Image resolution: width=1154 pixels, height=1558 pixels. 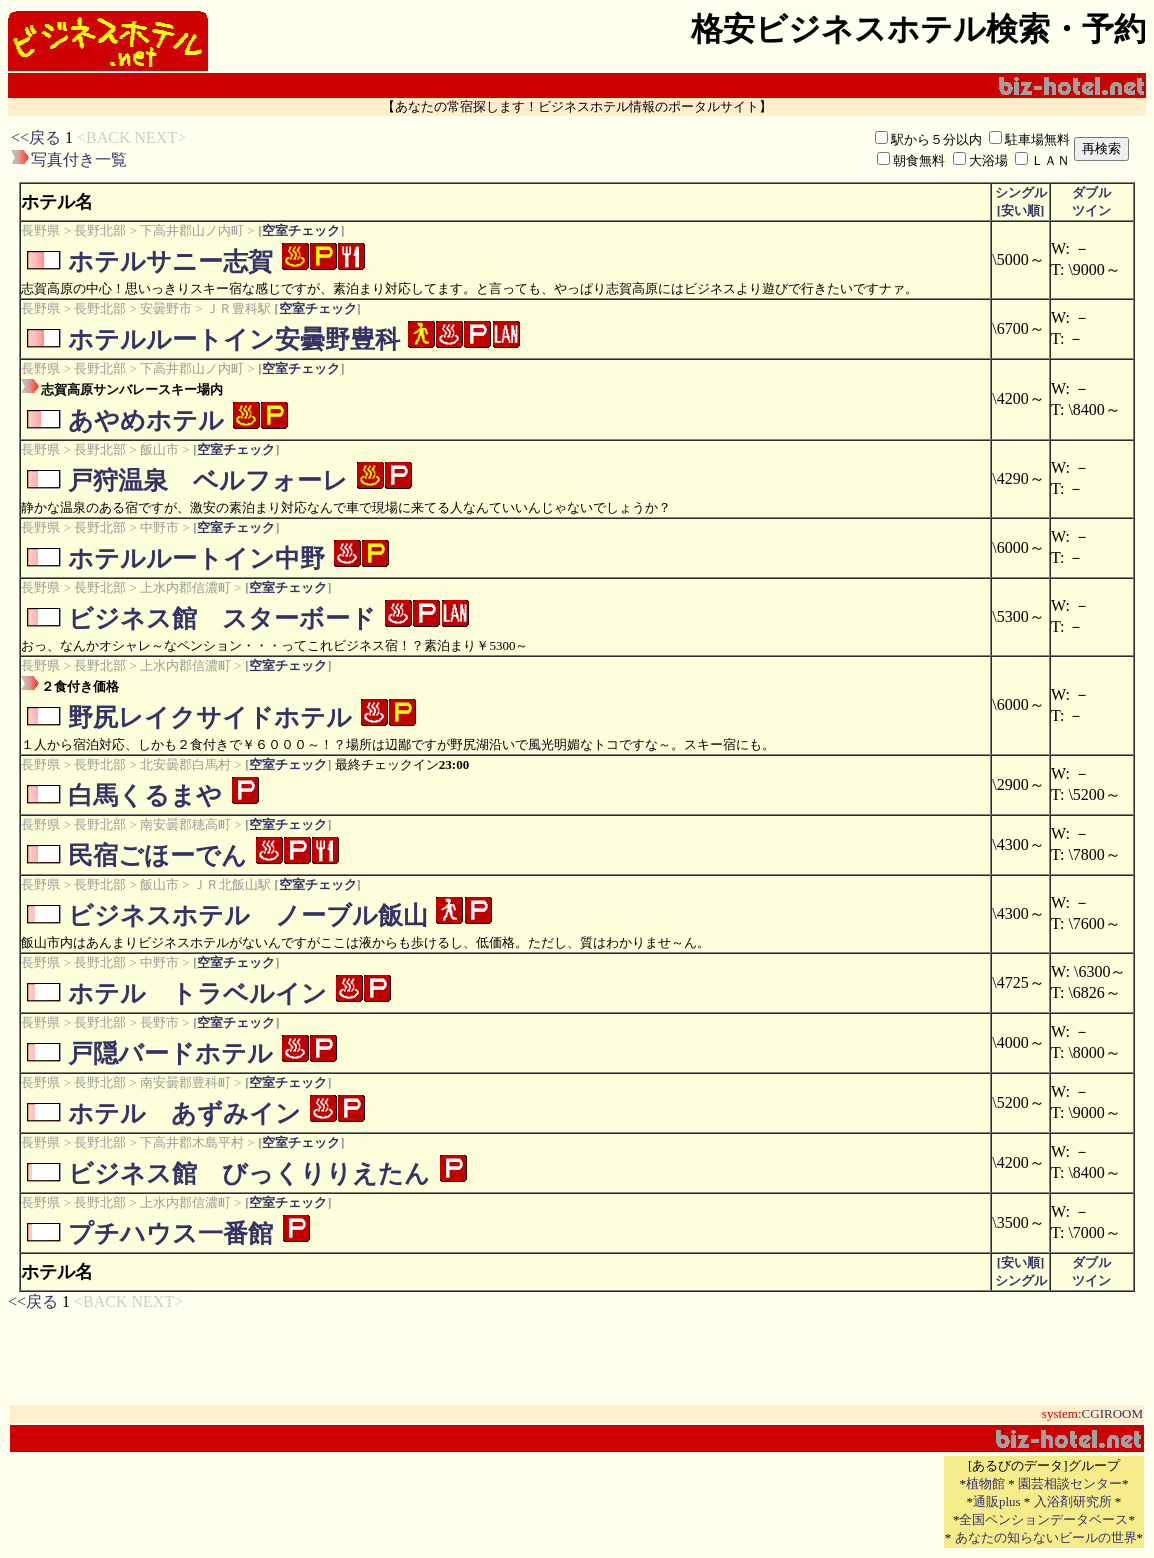 What do you see at coordinates (234, 339) in the screenshot?
I see `ホテルルートイン安曇野豊科` at bounding box center [234, 339].